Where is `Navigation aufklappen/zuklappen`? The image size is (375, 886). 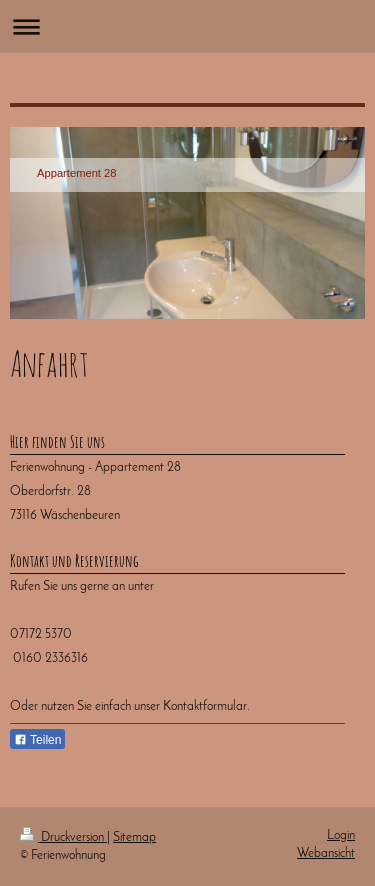 Navigation aufklappen/zuklappen is located at coordinates (187, 26).